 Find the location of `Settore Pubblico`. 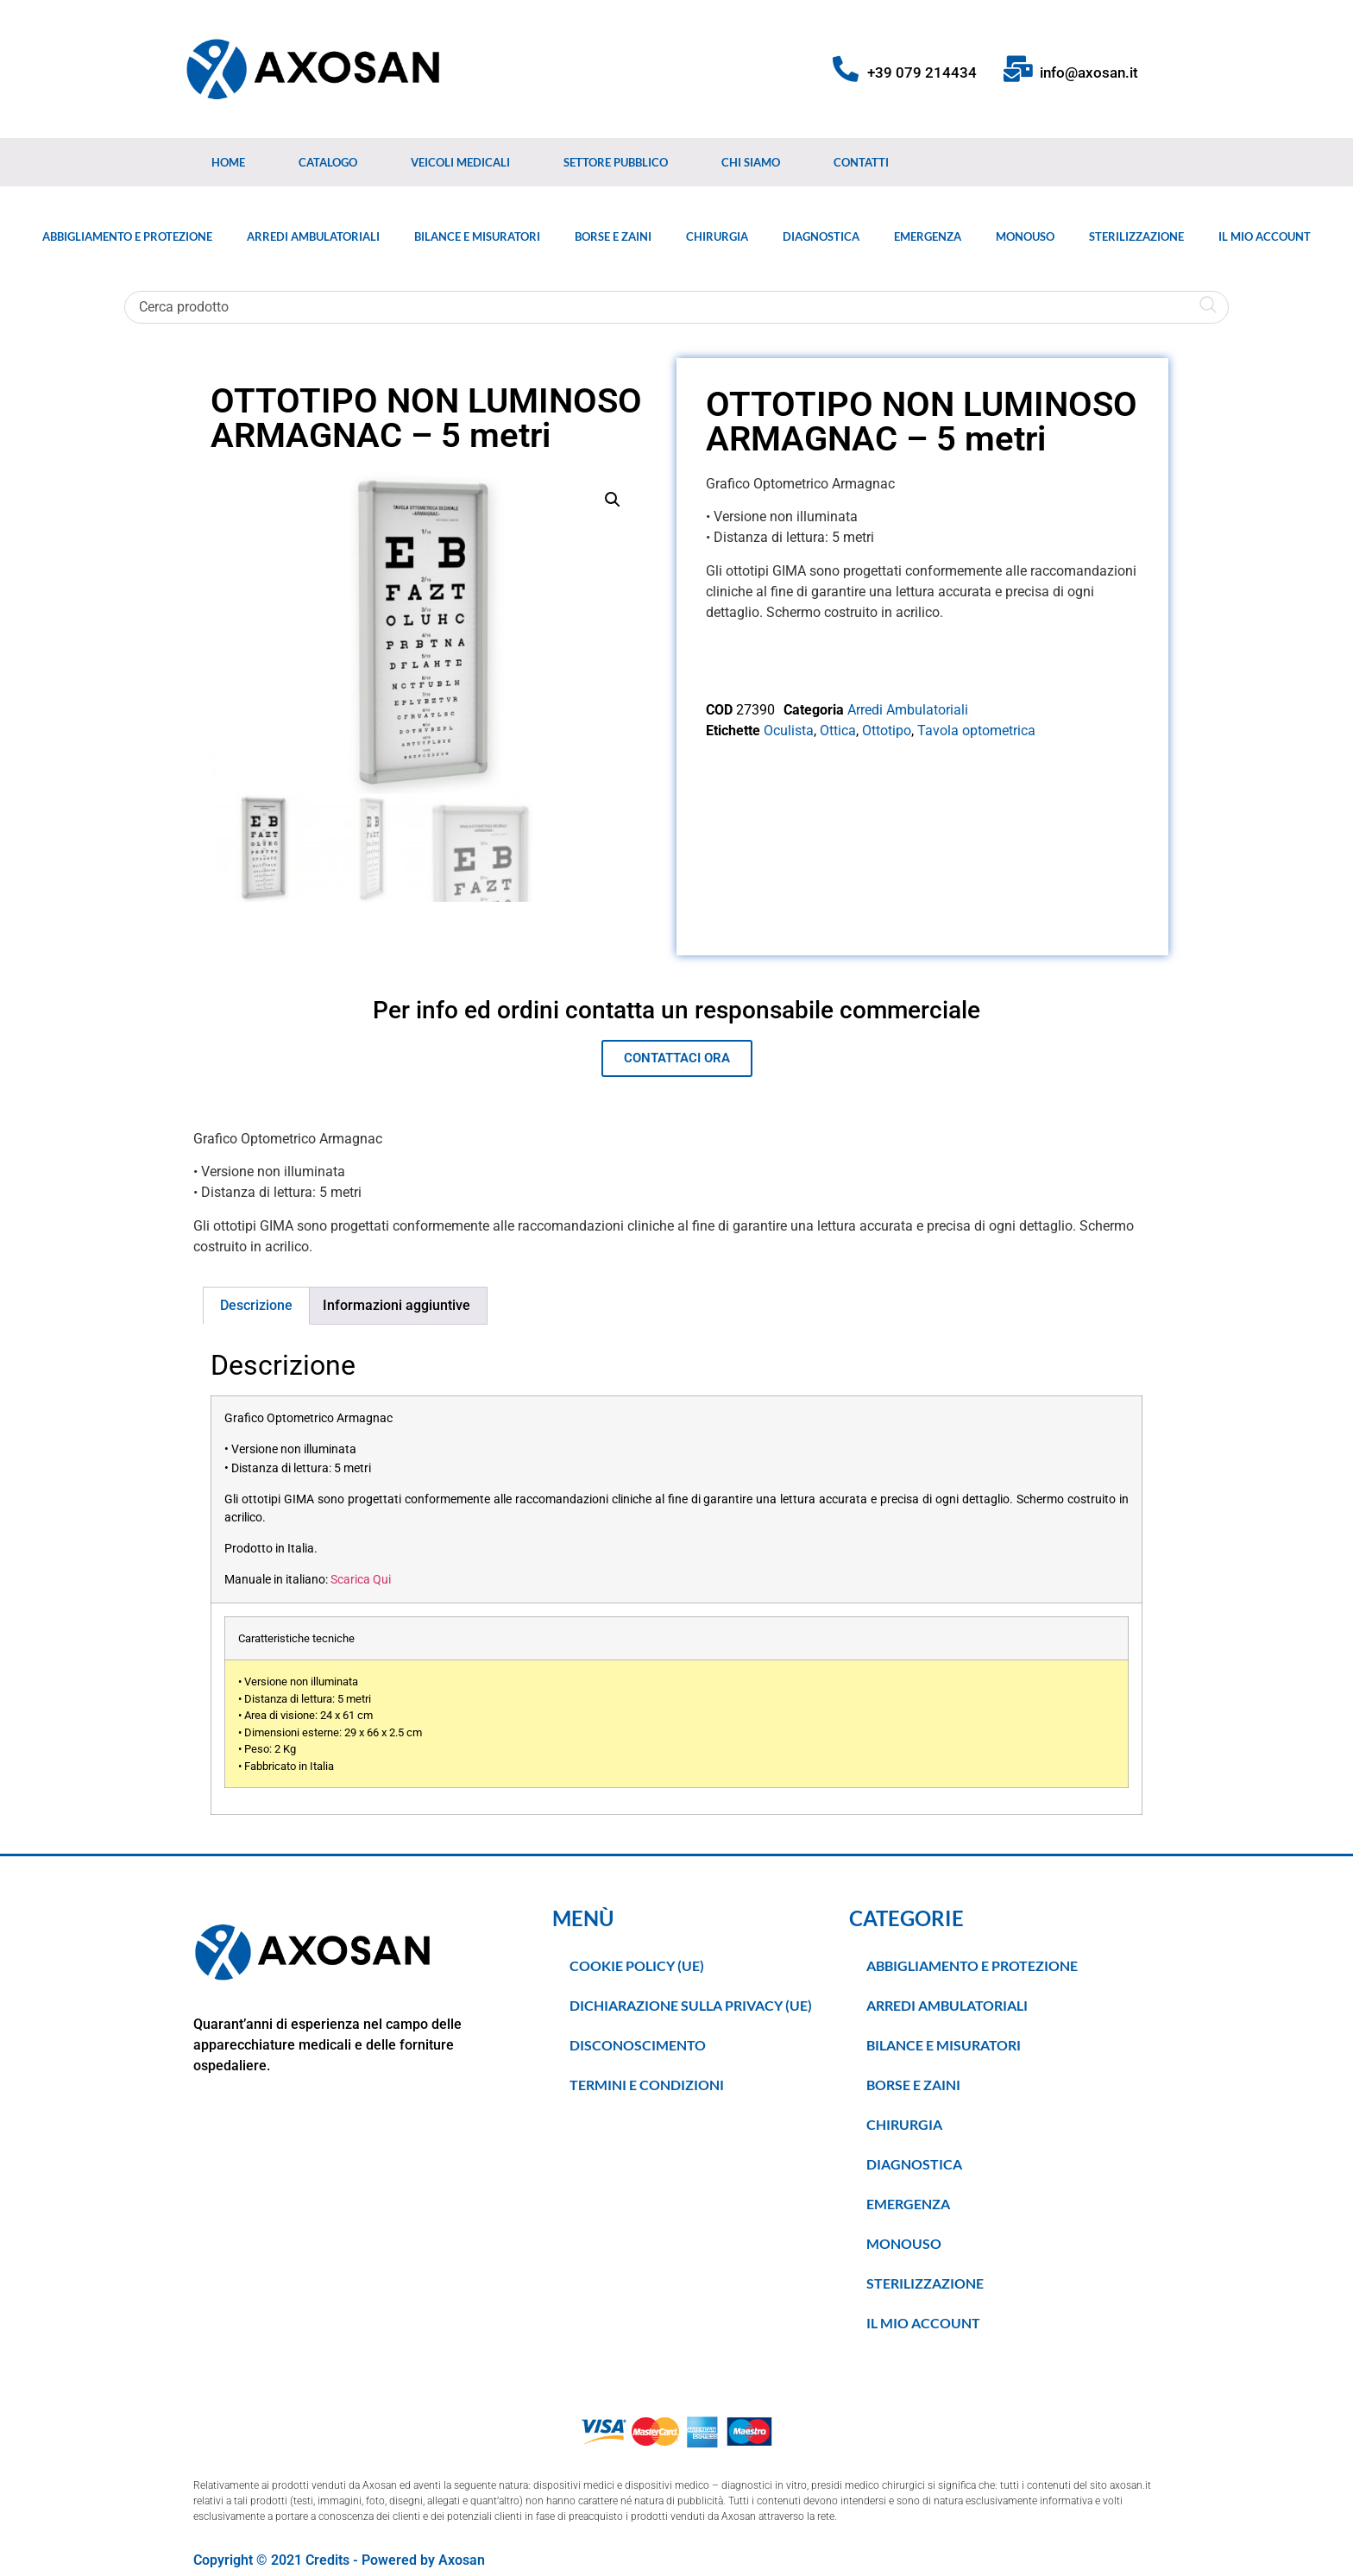

Settore Pubblico is located at coordinates (615, 162).